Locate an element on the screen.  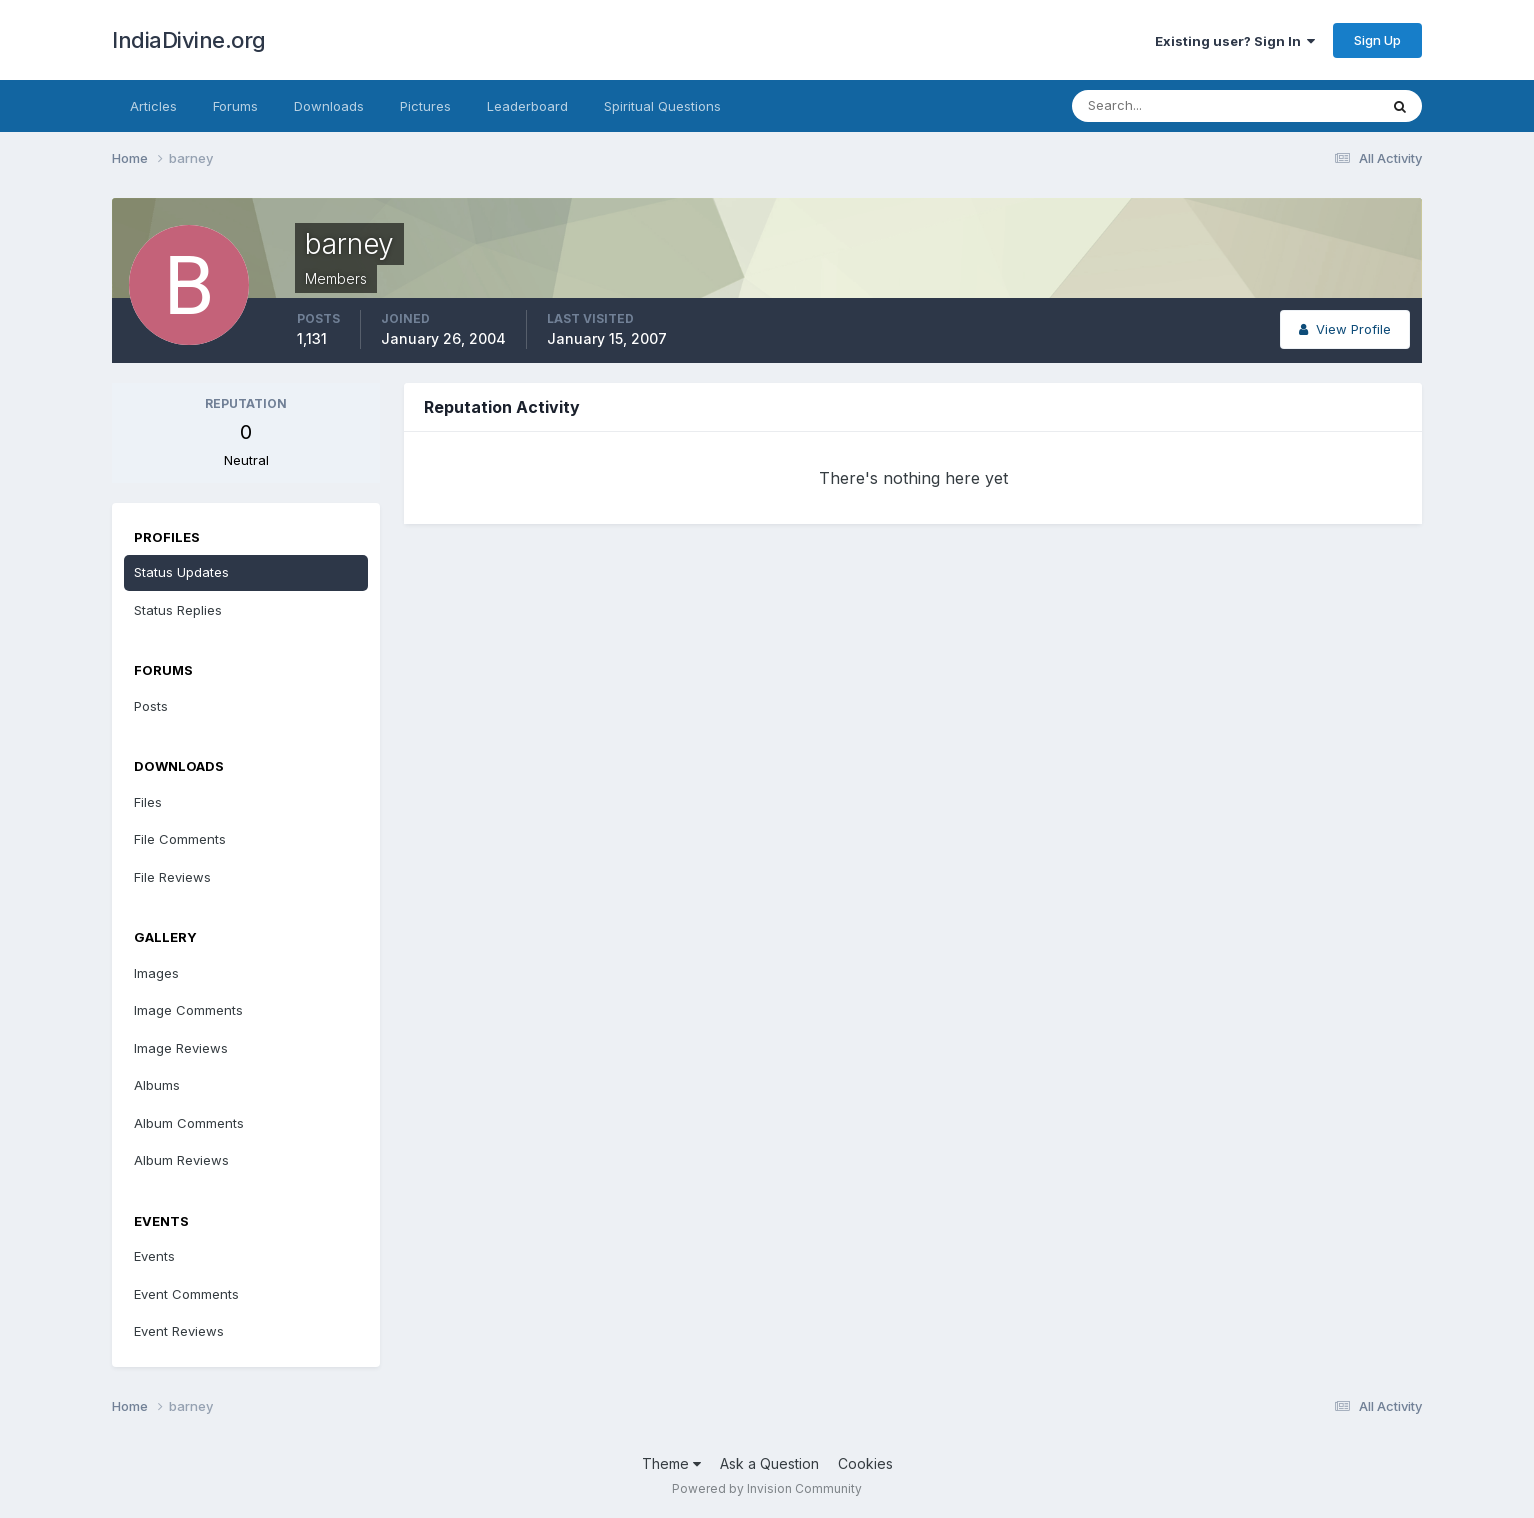
IndiaDivine.org is located at coordinates (189, 40).